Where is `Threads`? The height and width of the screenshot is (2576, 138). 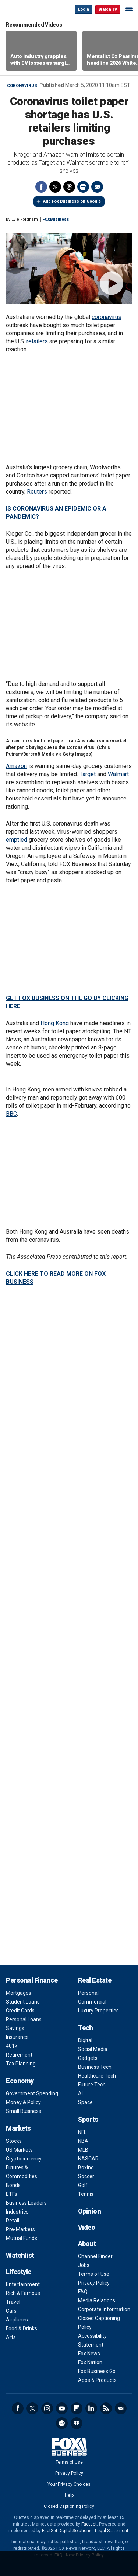
Threads is located at coordinates (69, 187).